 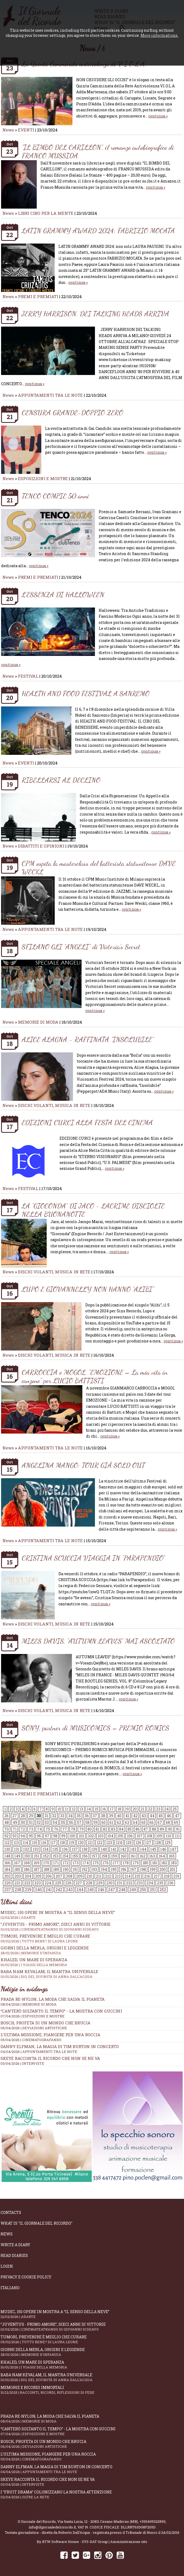 I want to click on 186, so click(x=27, y=1869).